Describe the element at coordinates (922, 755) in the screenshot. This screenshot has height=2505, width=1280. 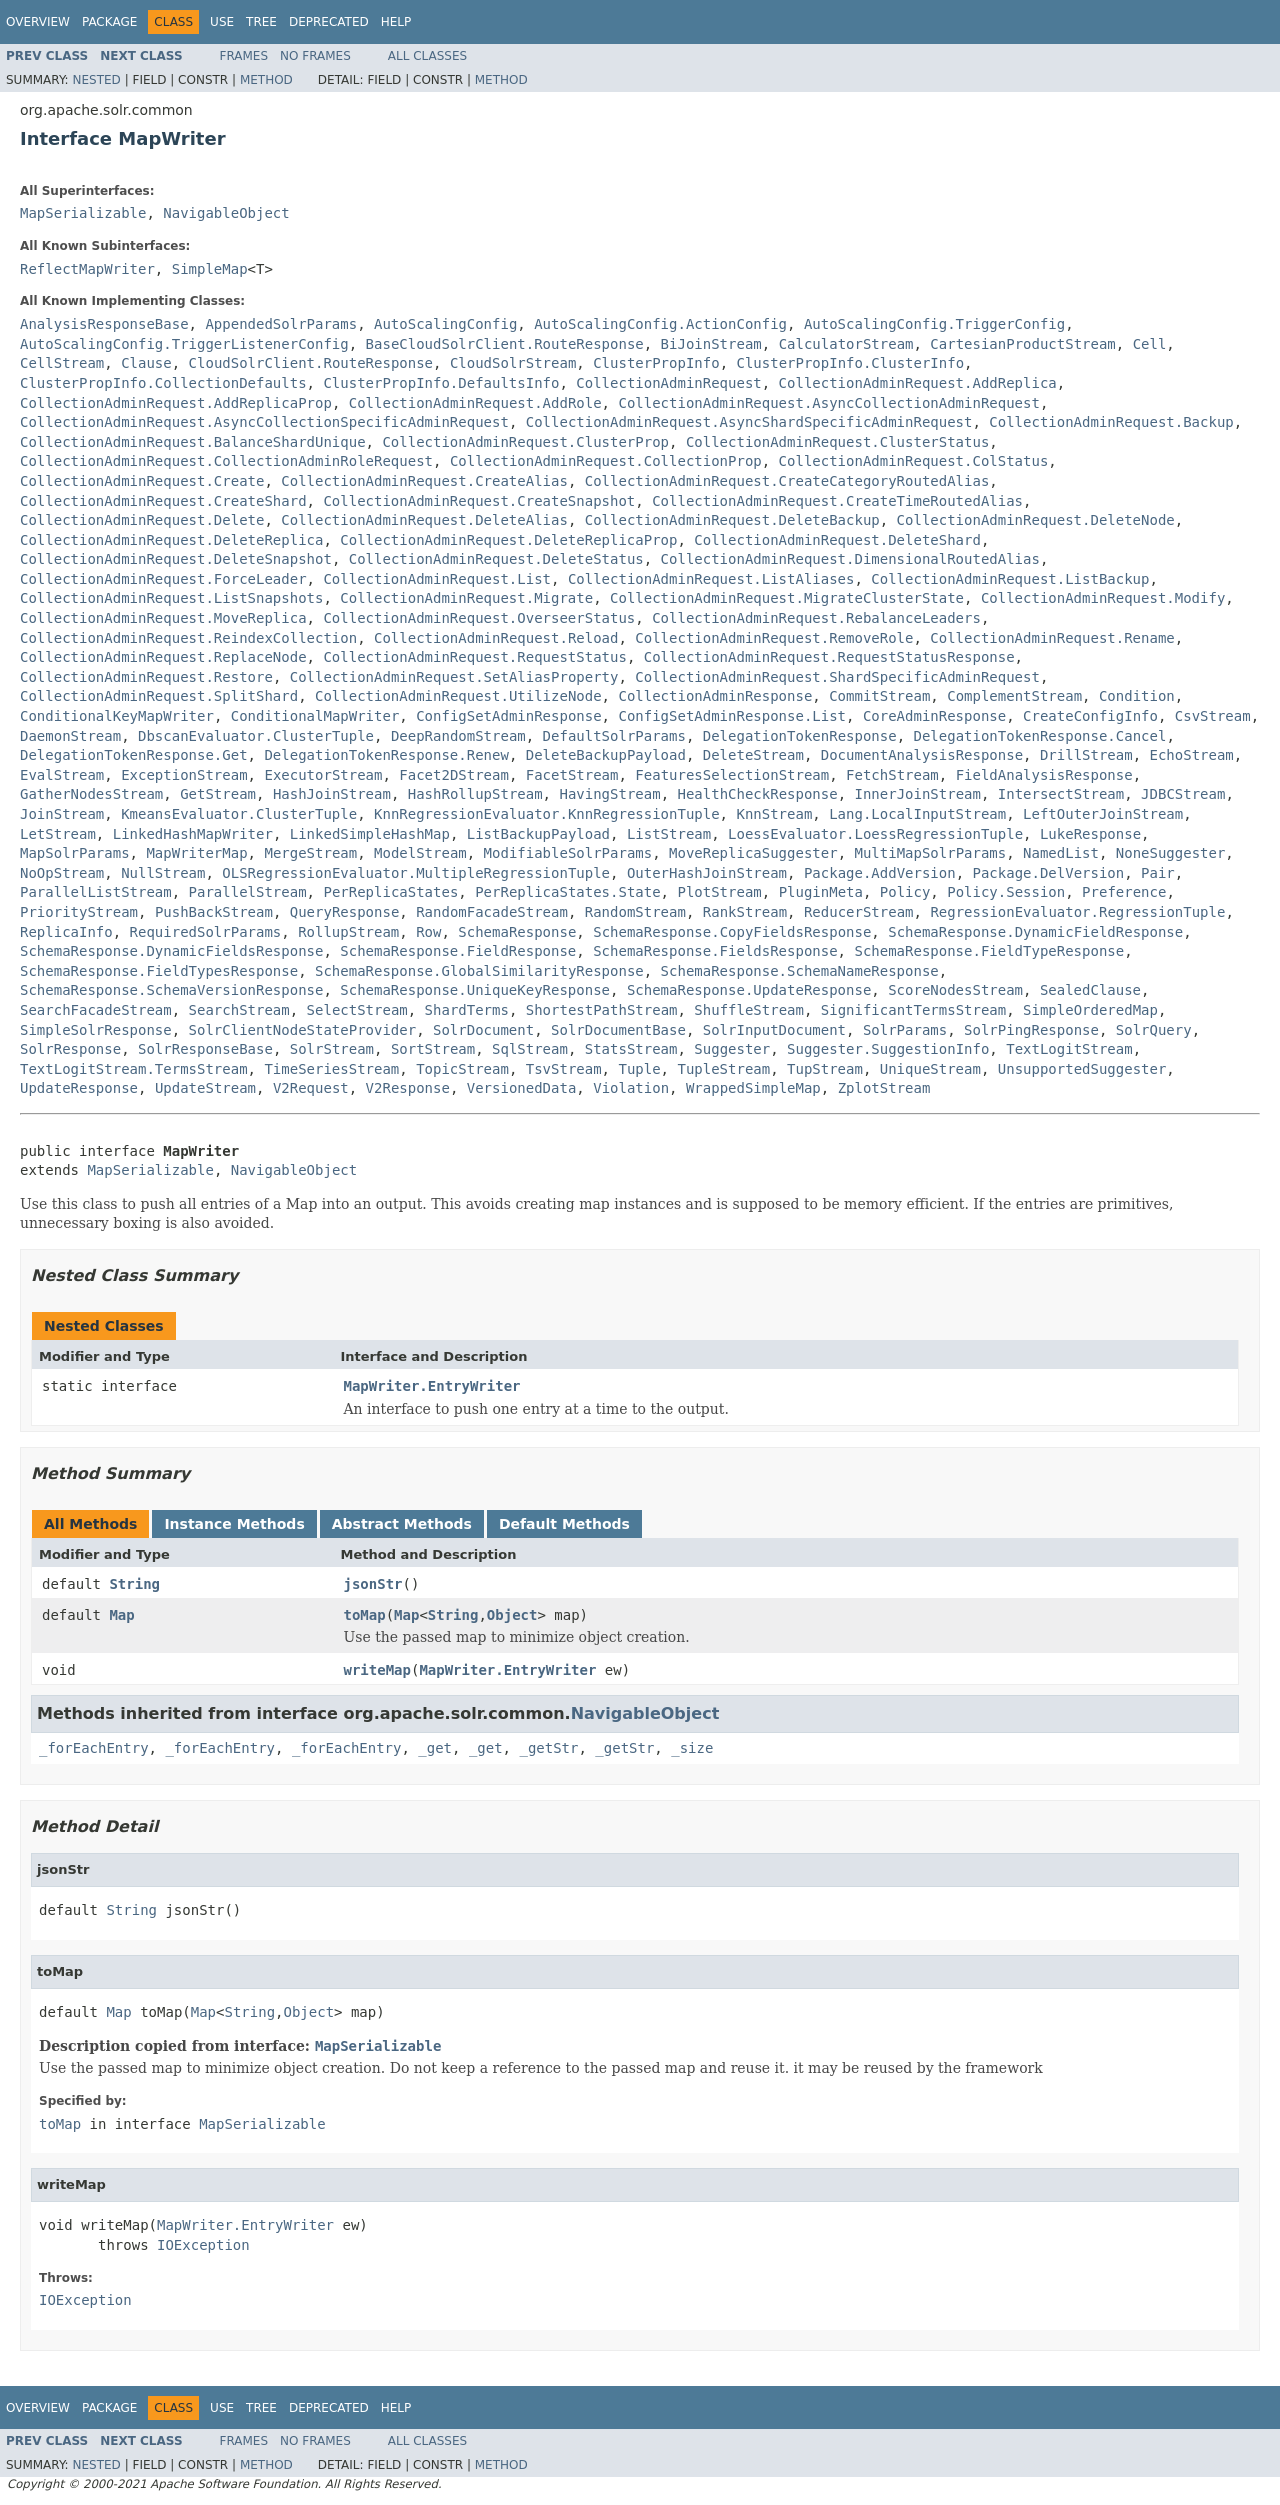
I see `DocumentAnalysisResponse` at that location.